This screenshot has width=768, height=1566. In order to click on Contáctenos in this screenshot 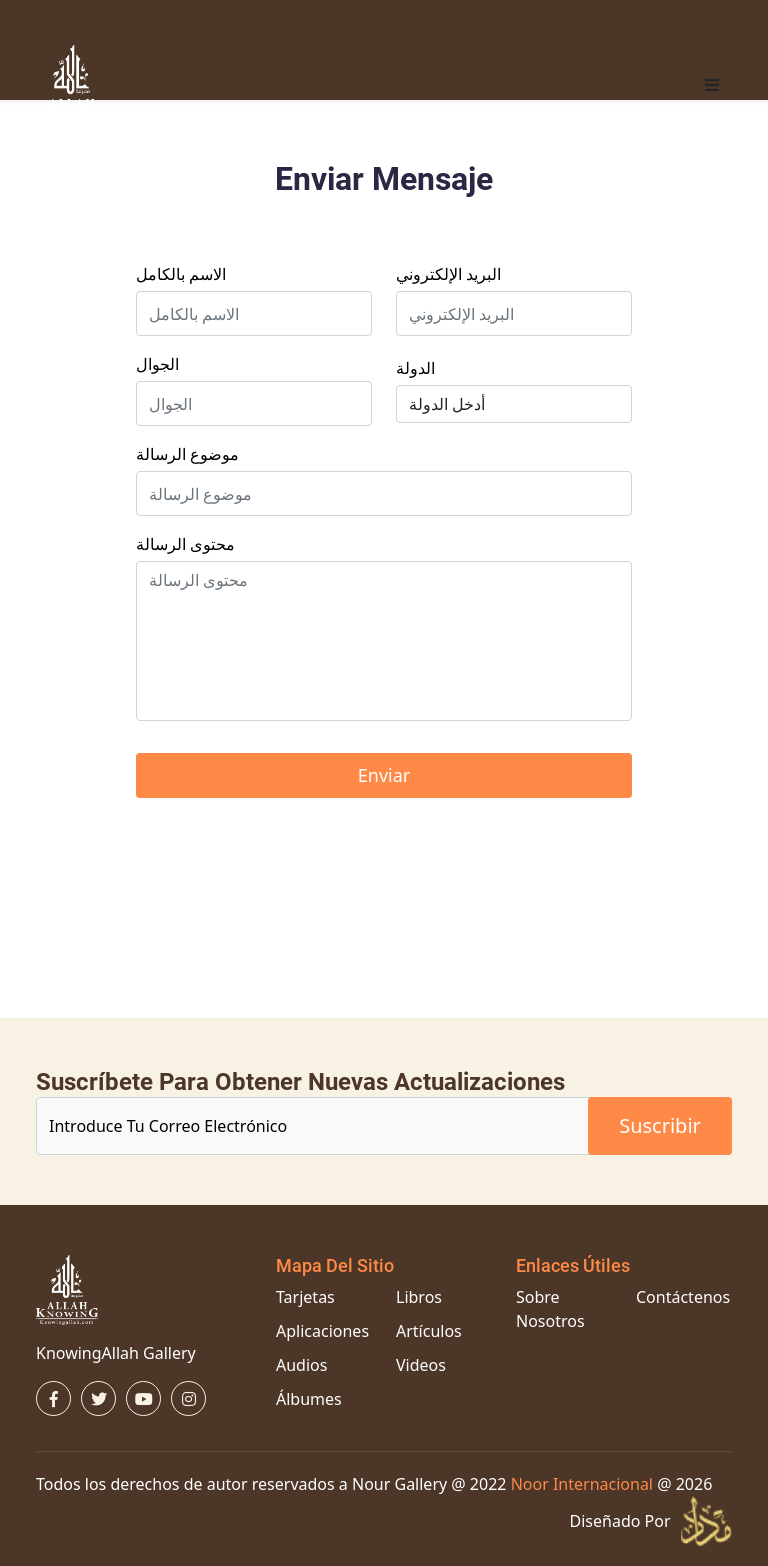, I will do `click(683, 1297)`.